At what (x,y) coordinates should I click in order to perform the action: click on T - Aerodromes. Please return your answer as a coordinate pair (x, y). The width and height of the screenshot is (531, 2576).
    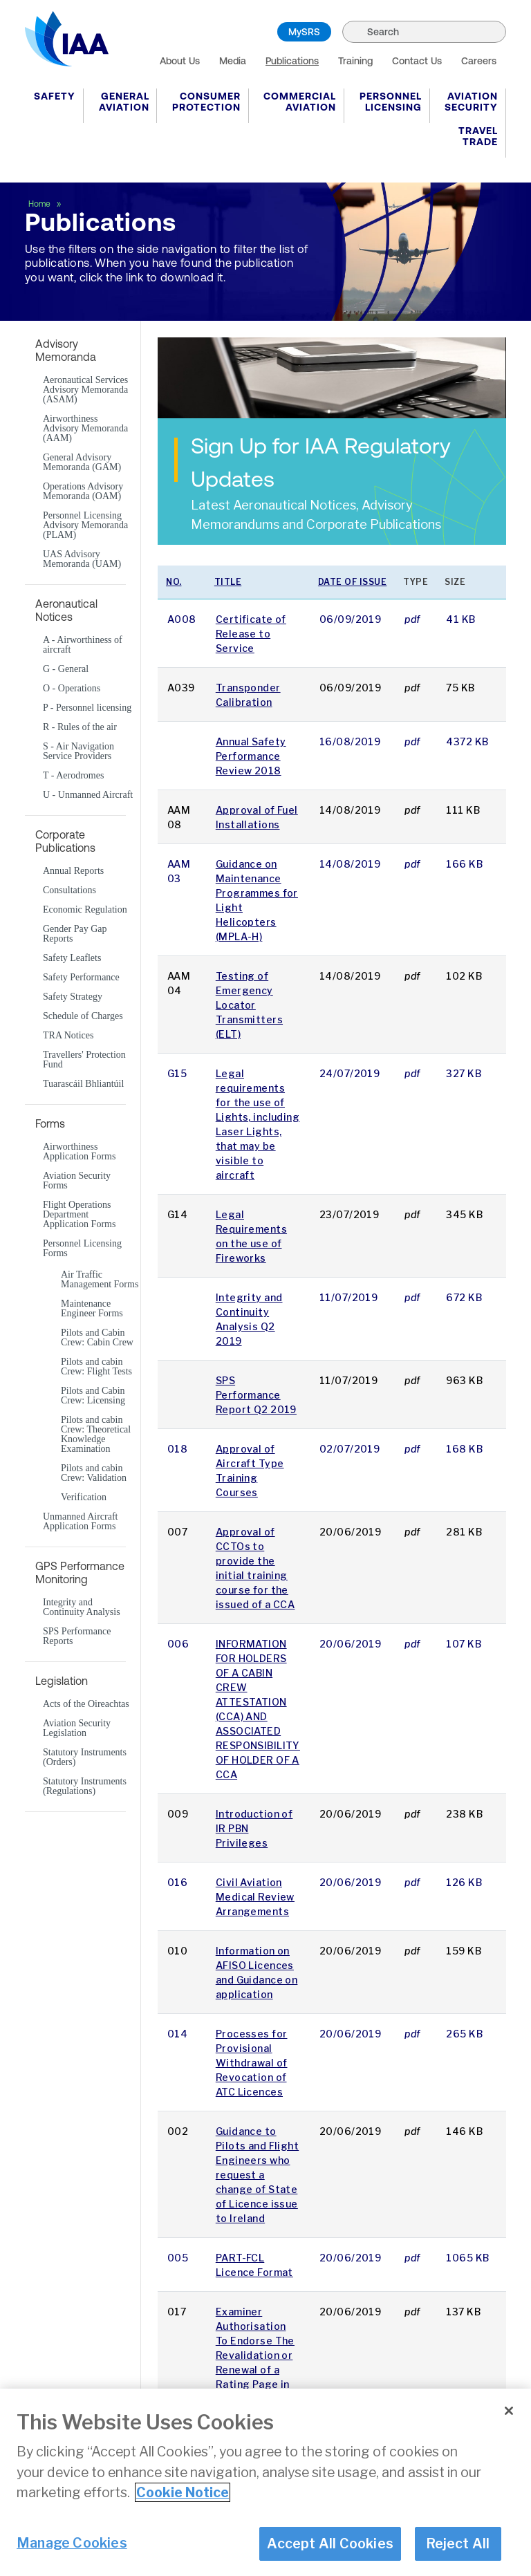
    Looking at the image, I should click on (73, 776).